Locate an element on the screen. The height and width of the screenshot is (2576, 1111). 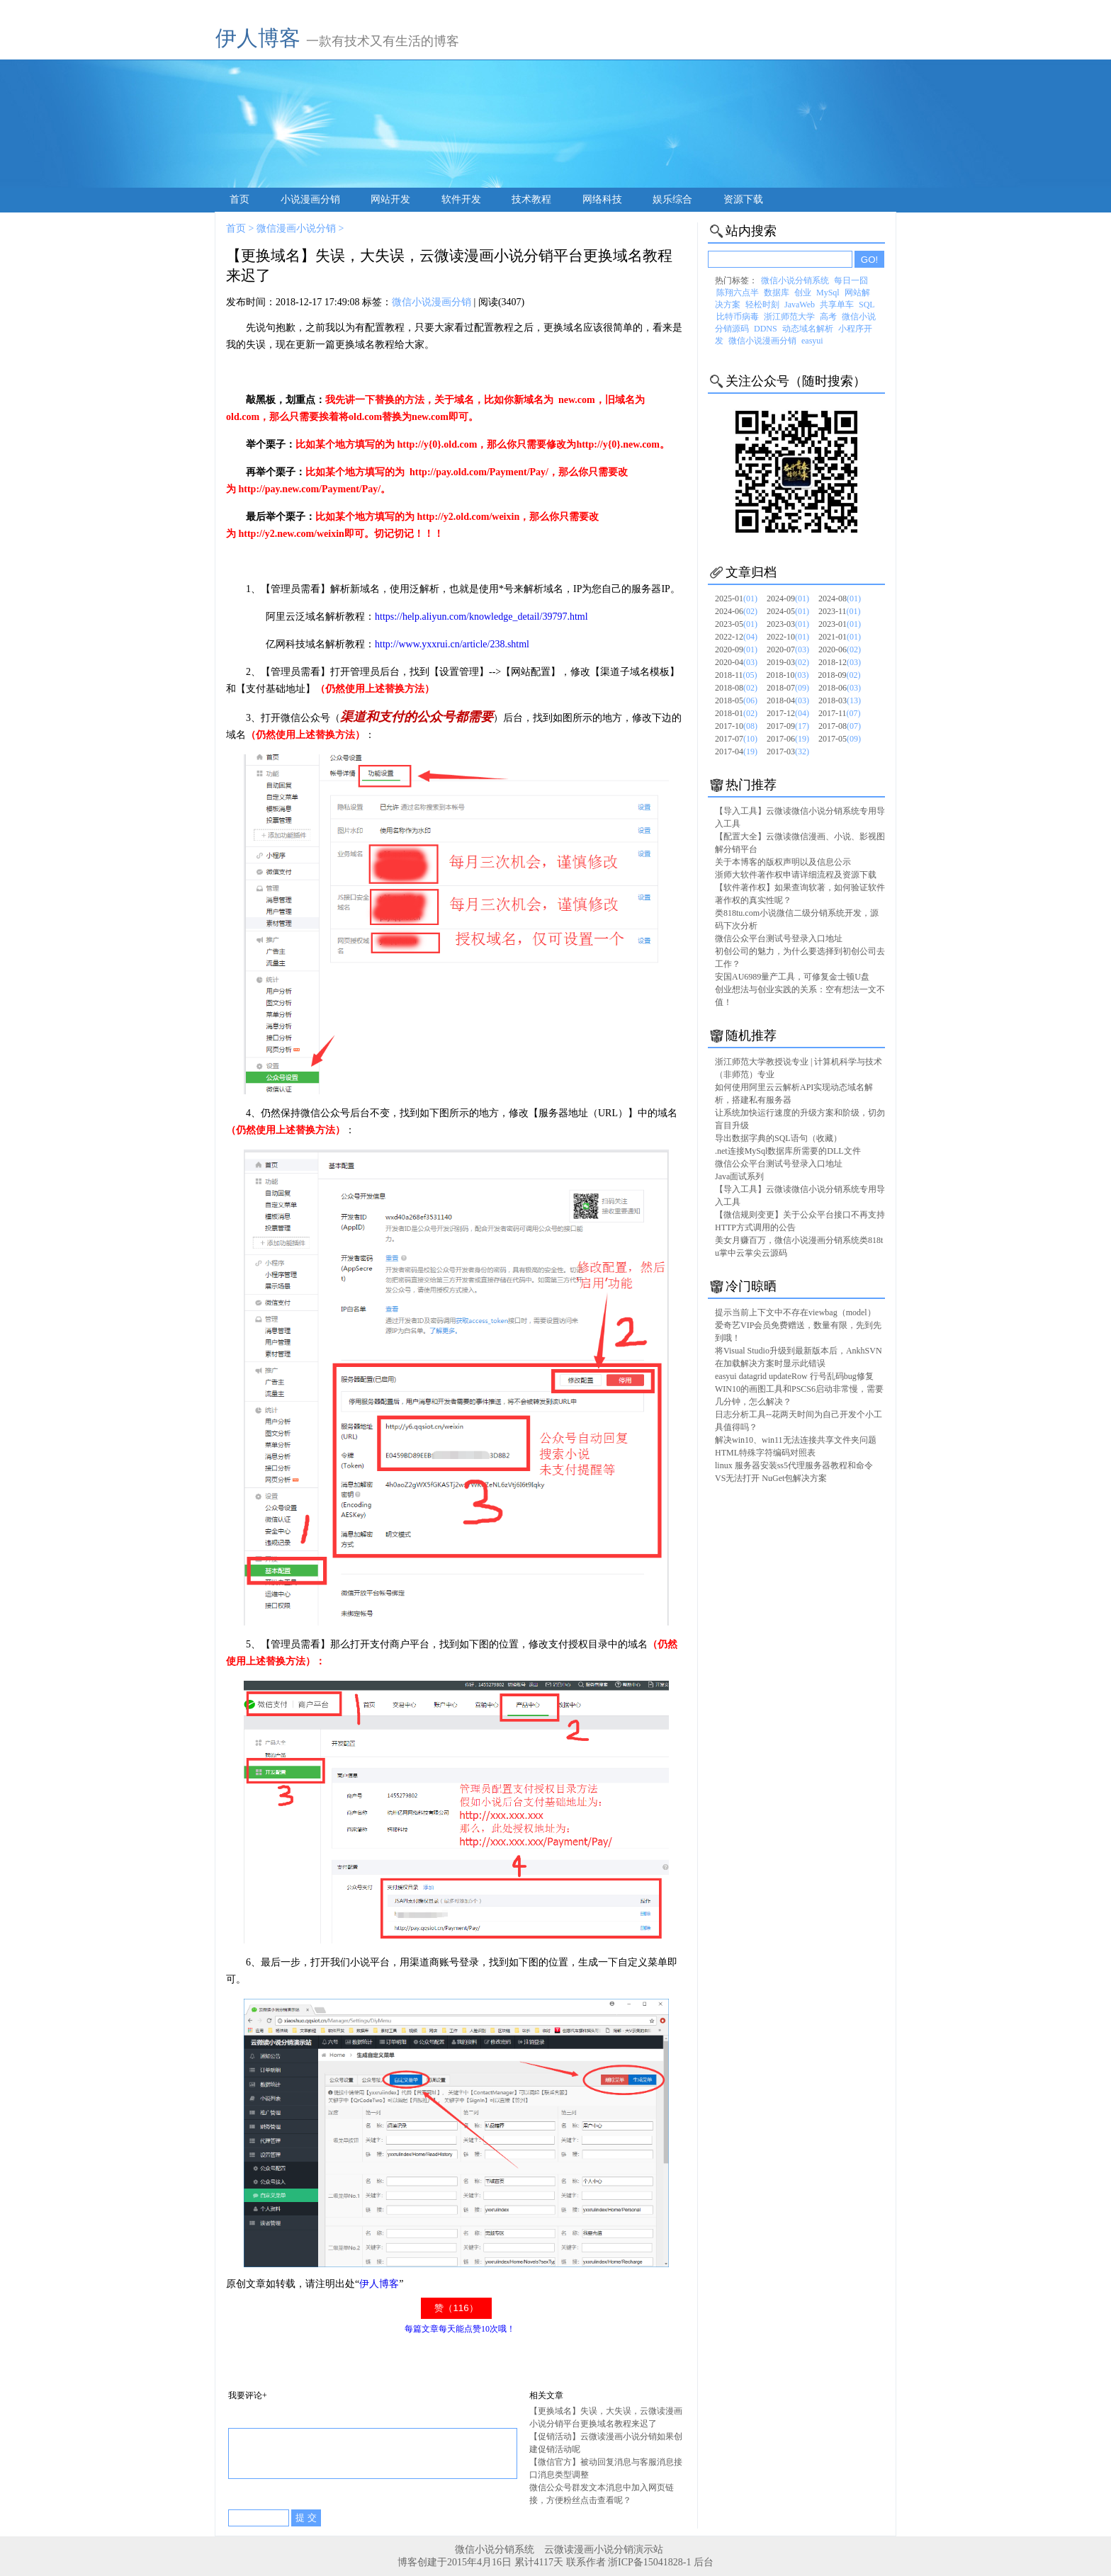
微信公众平台测试号登录入口地址 is located at coordinates (778, 938).